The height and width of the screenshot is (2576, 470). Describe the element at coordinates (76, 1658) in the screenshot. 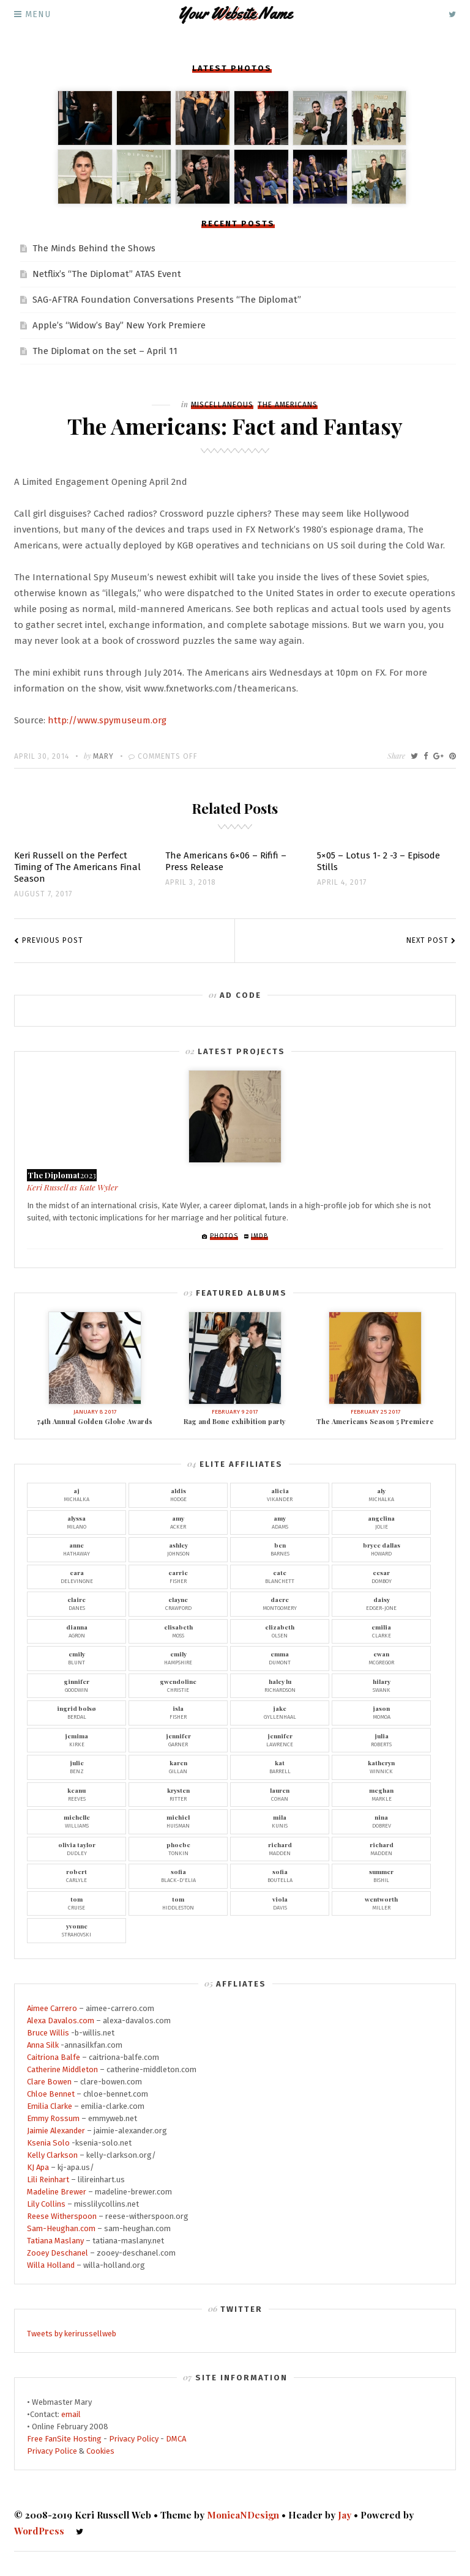

I see `Blunt` at that location.